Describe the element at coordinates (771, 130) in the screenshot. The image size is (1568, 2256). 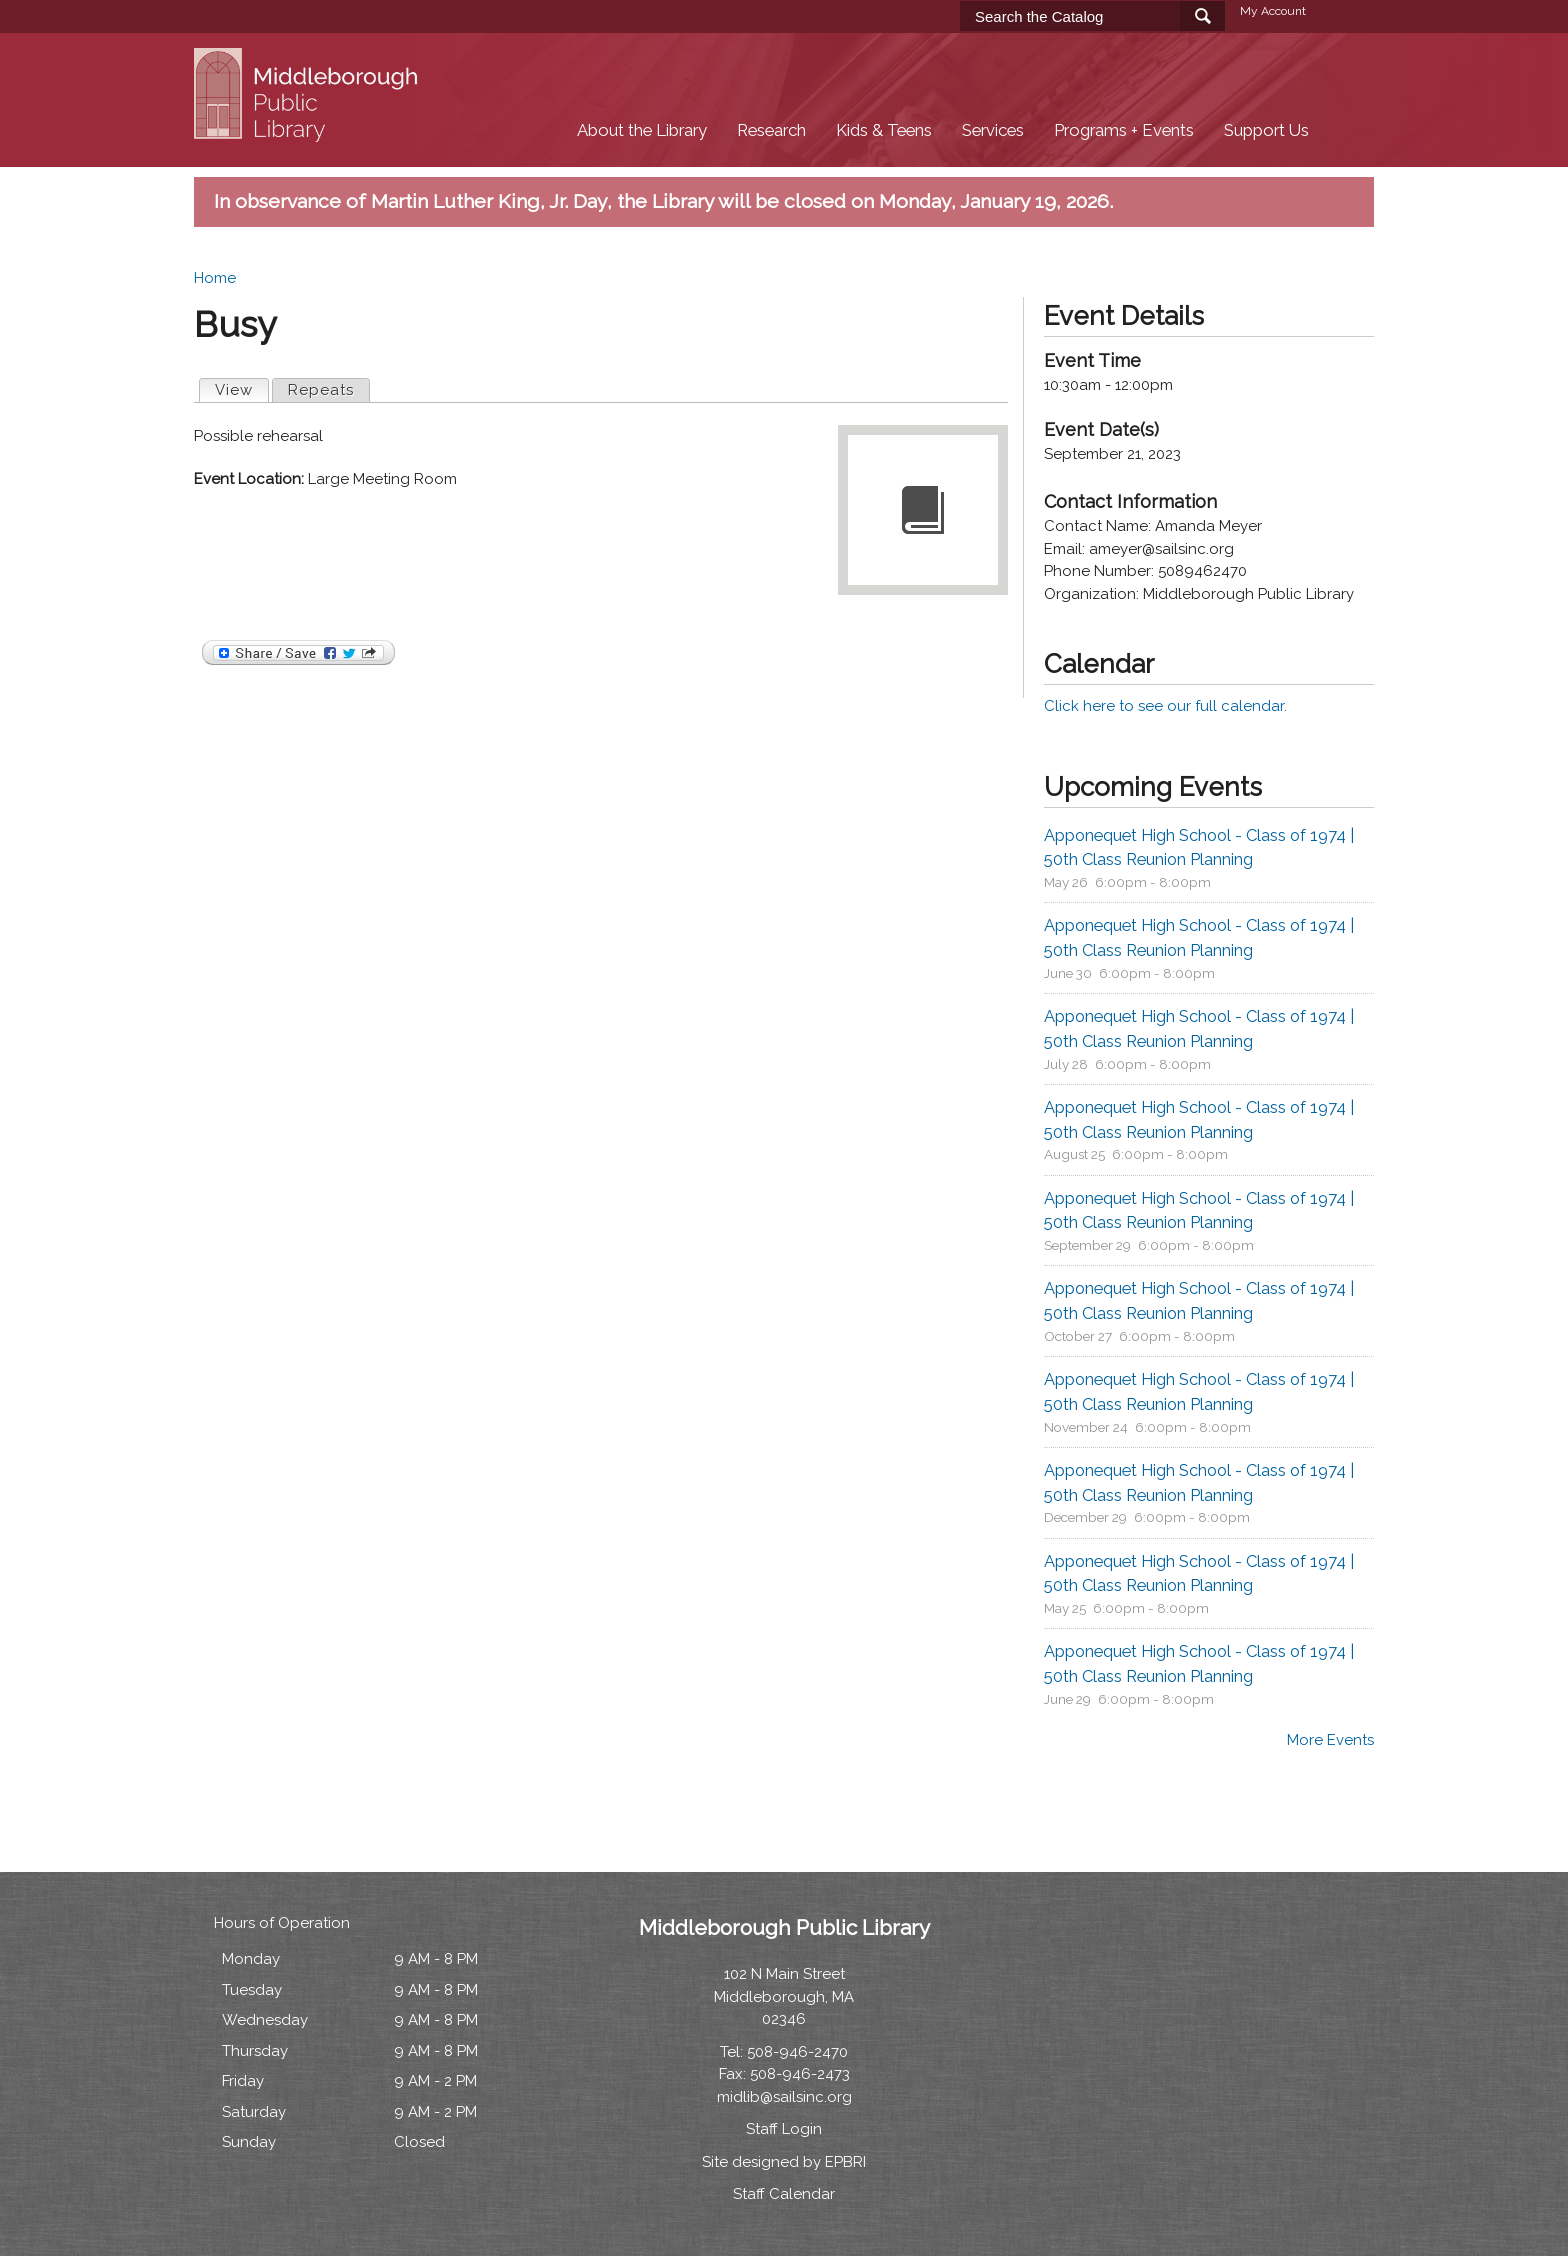
I see `Research` at that location.